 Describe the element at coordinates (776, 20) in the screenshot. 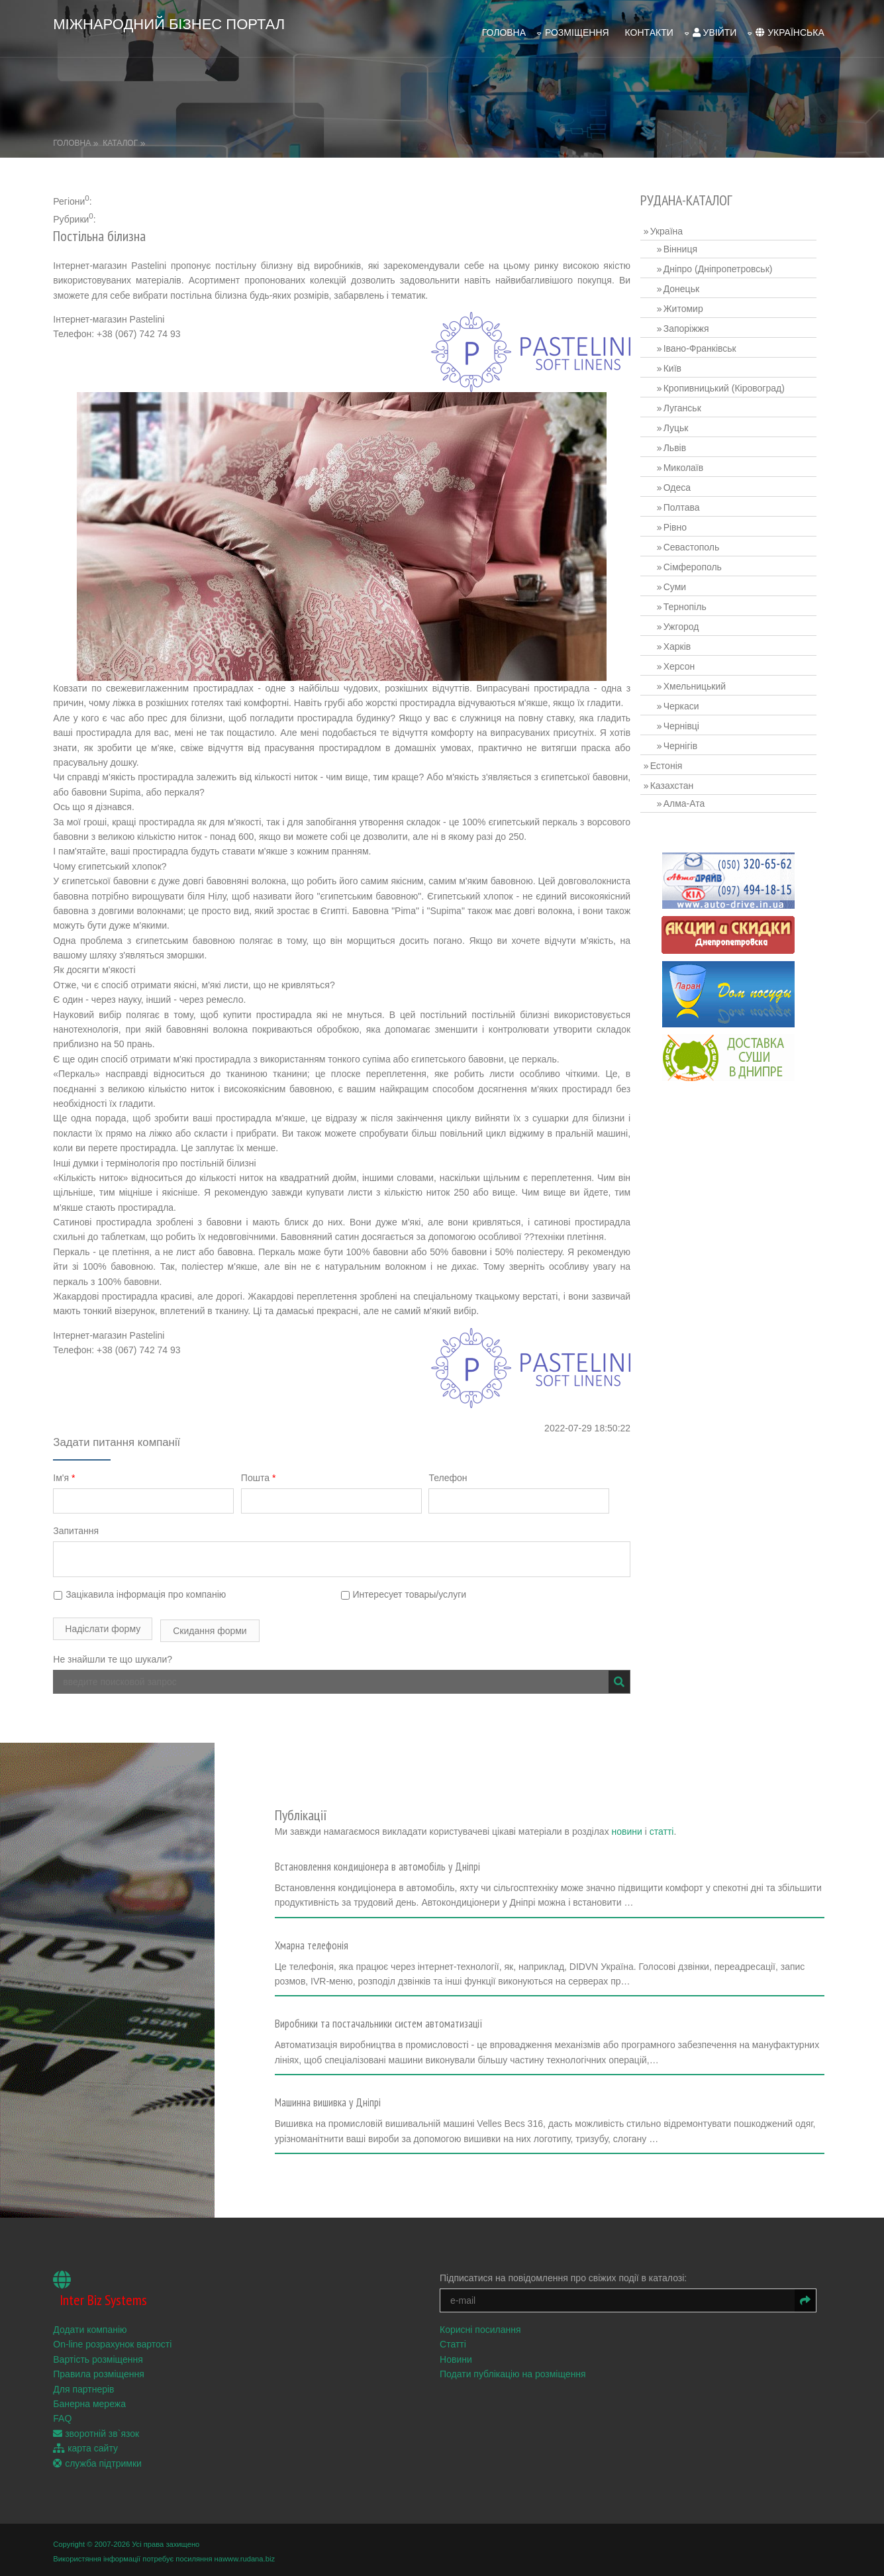

I see `українська` at that location.